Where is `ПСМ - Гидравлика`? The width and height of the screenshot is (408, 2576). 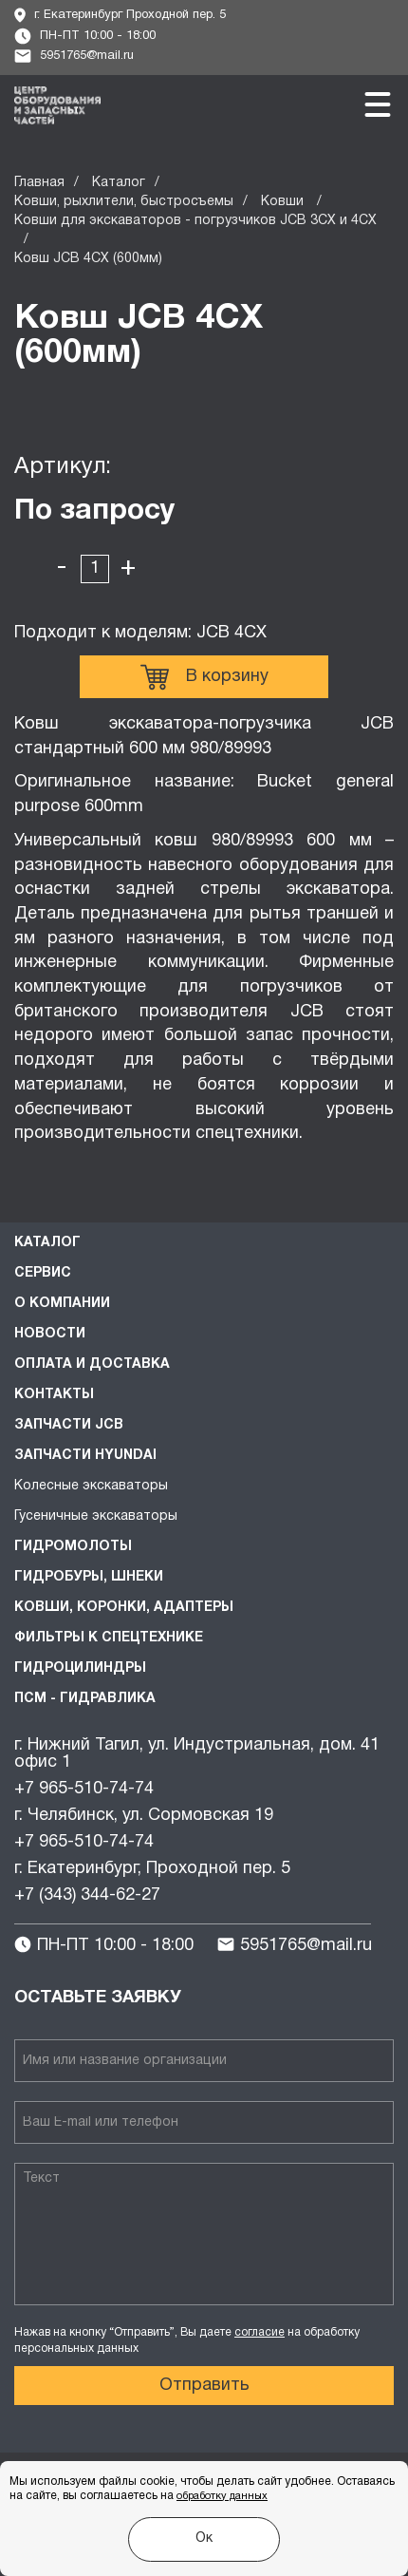 ПСМ - Гидравлика is located at coordinates (85, 1699).